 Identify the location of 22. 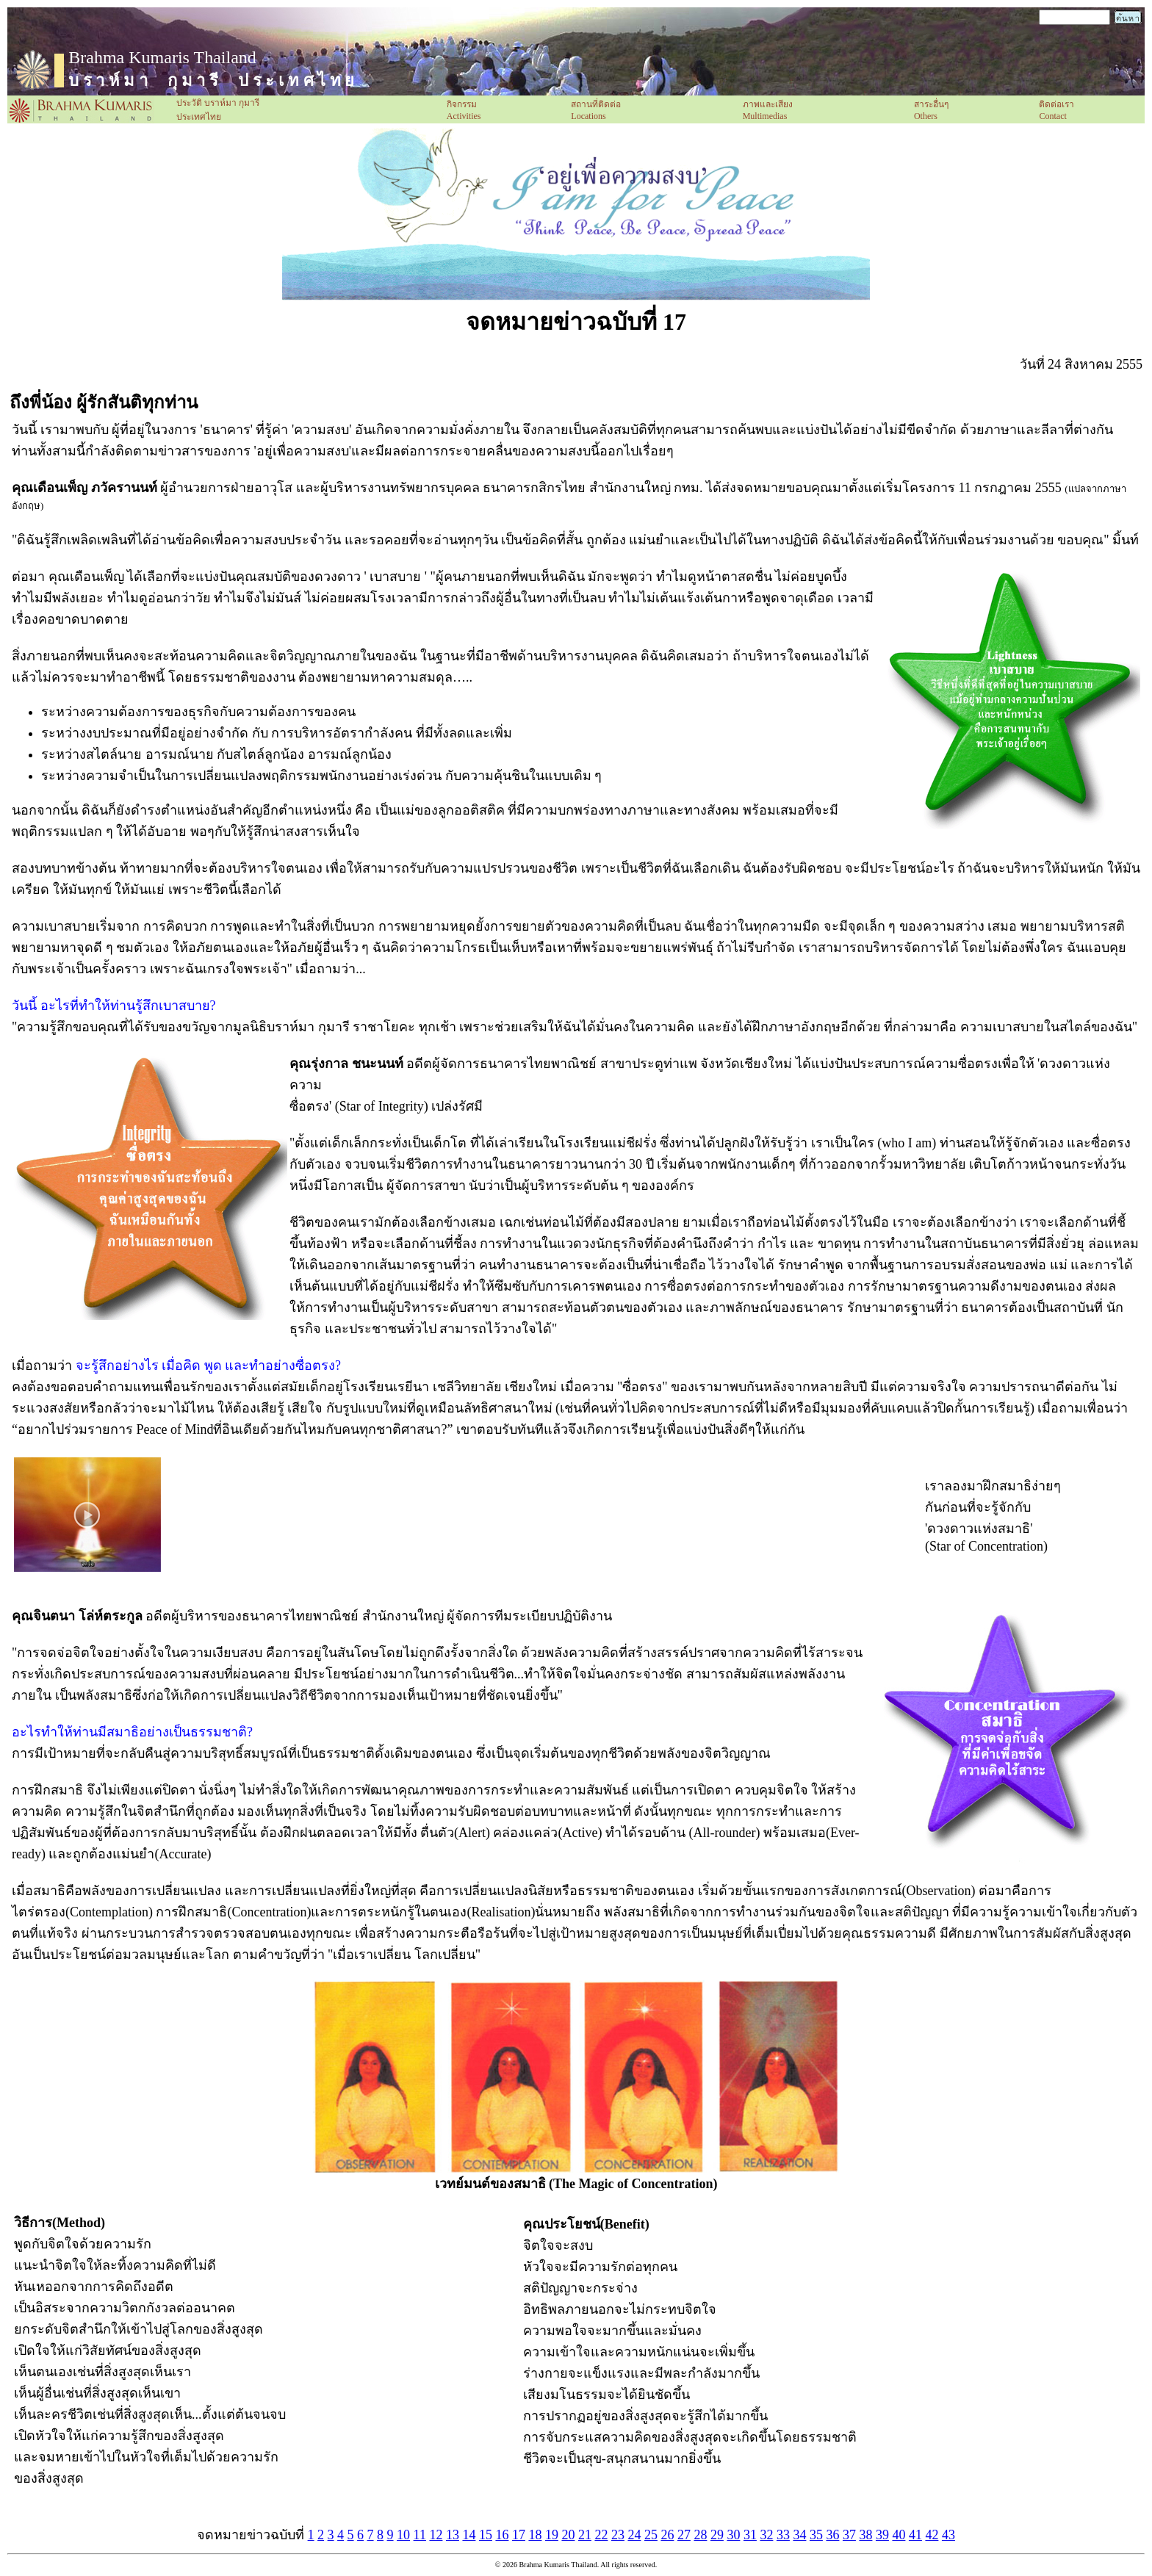
(601, 2535).